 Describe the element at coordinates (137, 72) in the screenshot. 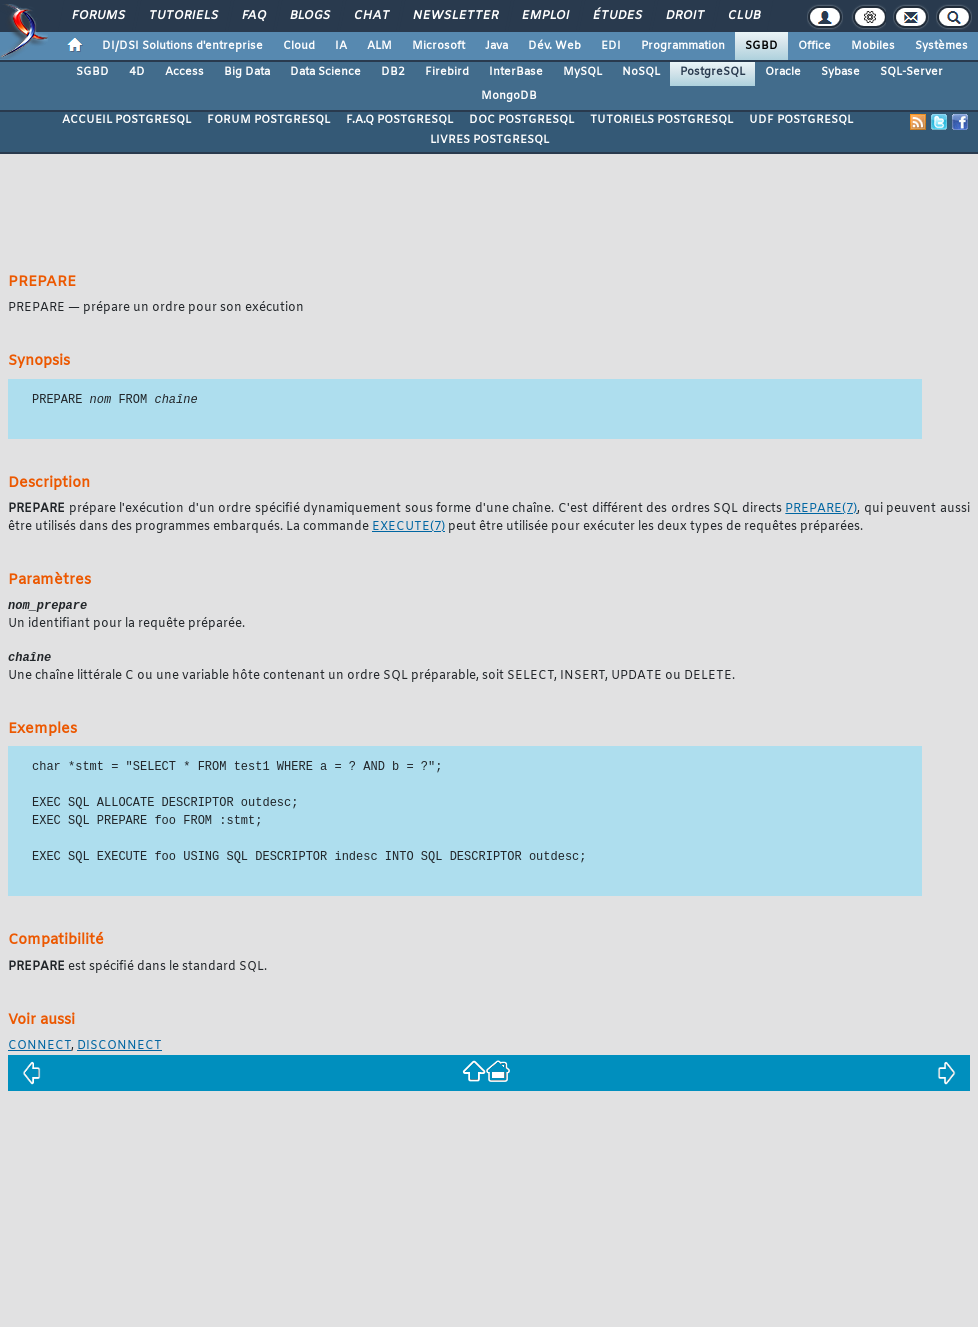

I see `4D` at that location.